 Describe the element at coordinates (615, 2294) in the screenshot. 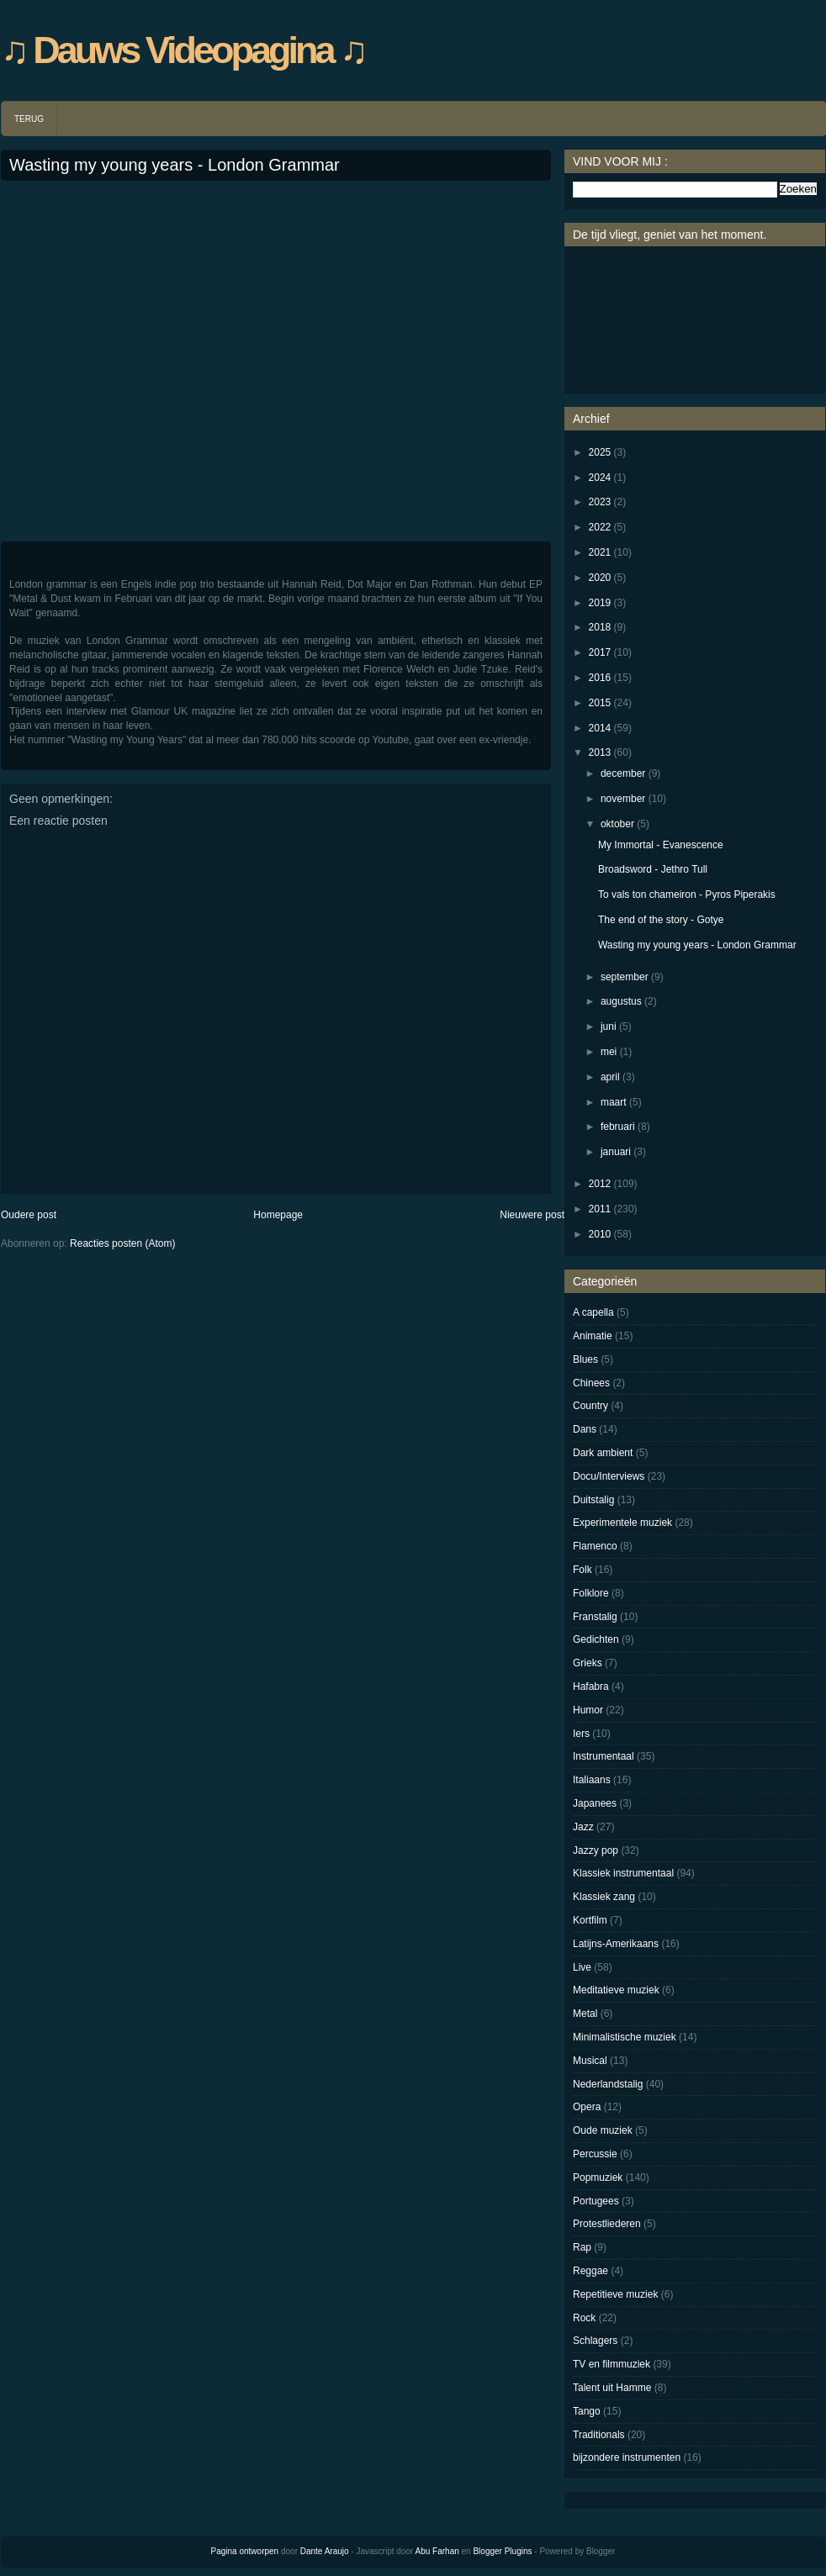

I see `Repetitieve muziek` at that location.